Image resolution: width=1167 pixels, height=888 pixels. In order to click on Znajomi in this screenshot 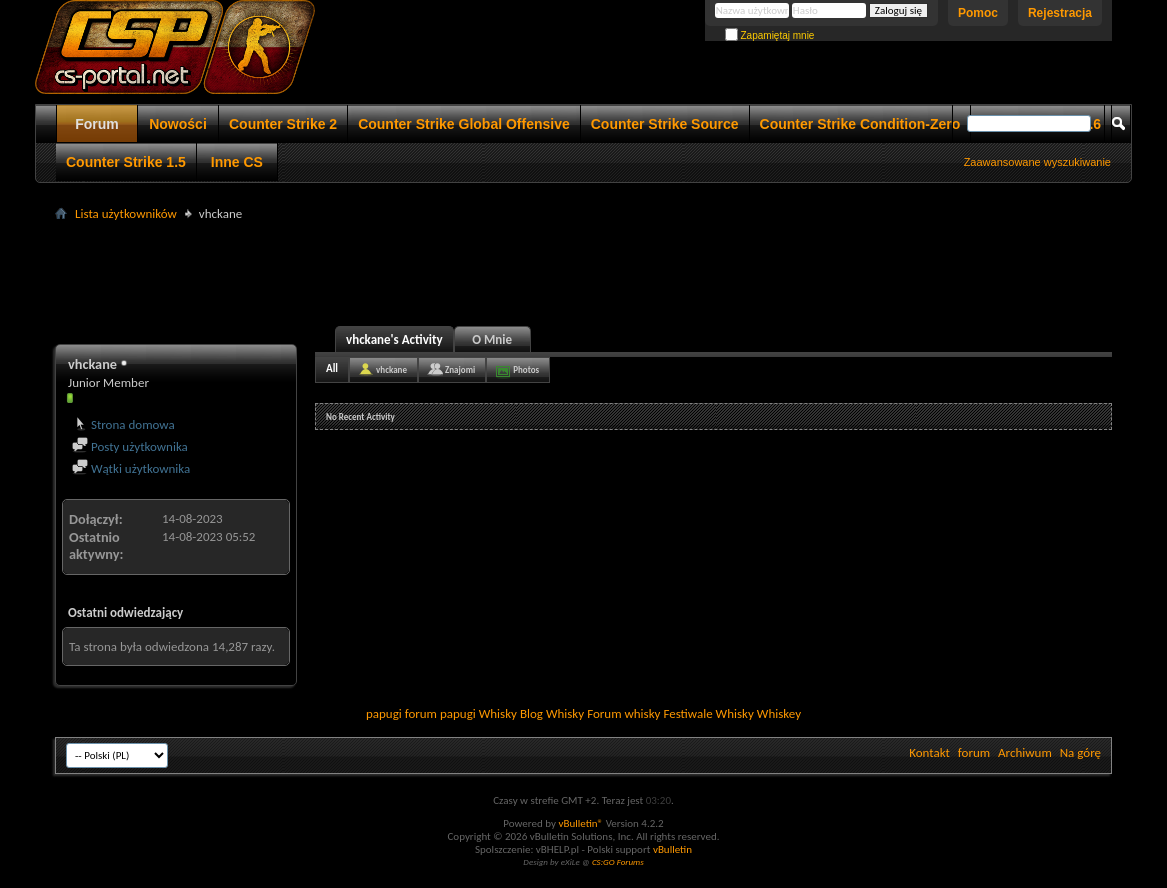, I will do `click(460, 369)`.